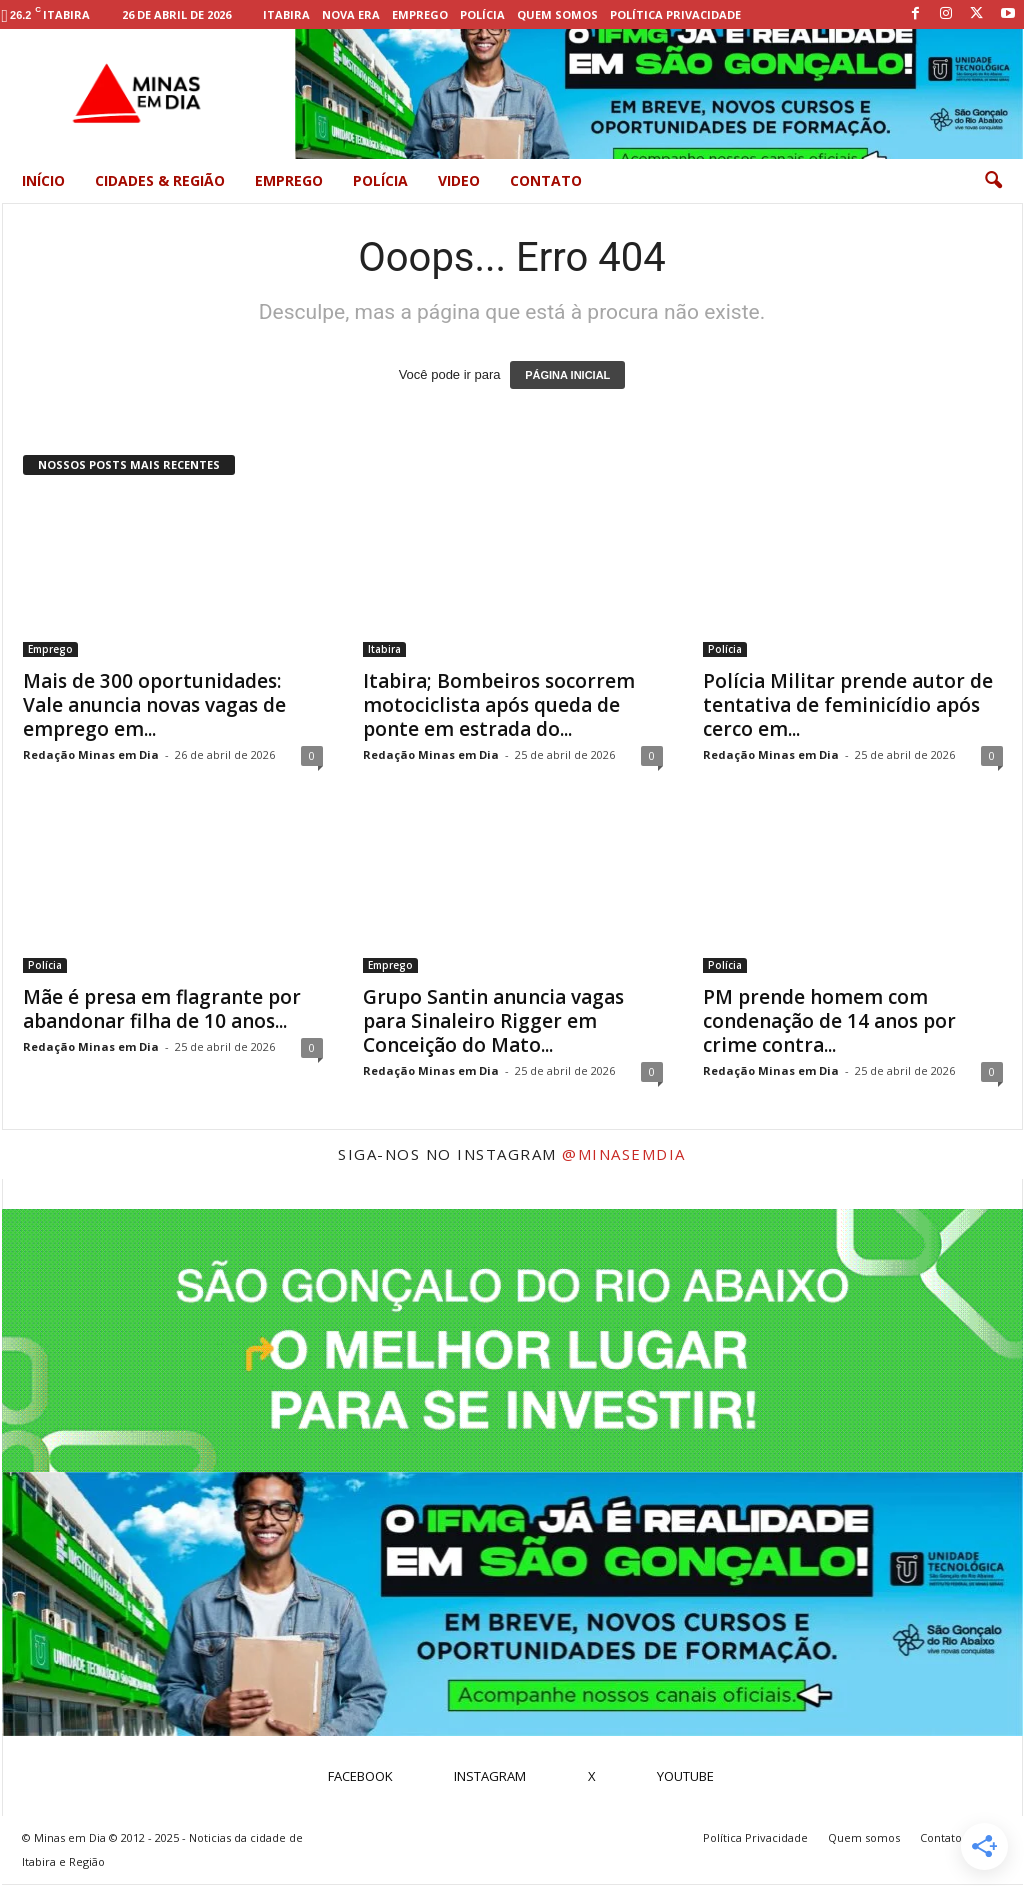 Image resolution: width=1024 pixels, height=1886 pixels. Describe the element at coordinates (482, 14) in the screenshot. I see `Polícia` at that location.